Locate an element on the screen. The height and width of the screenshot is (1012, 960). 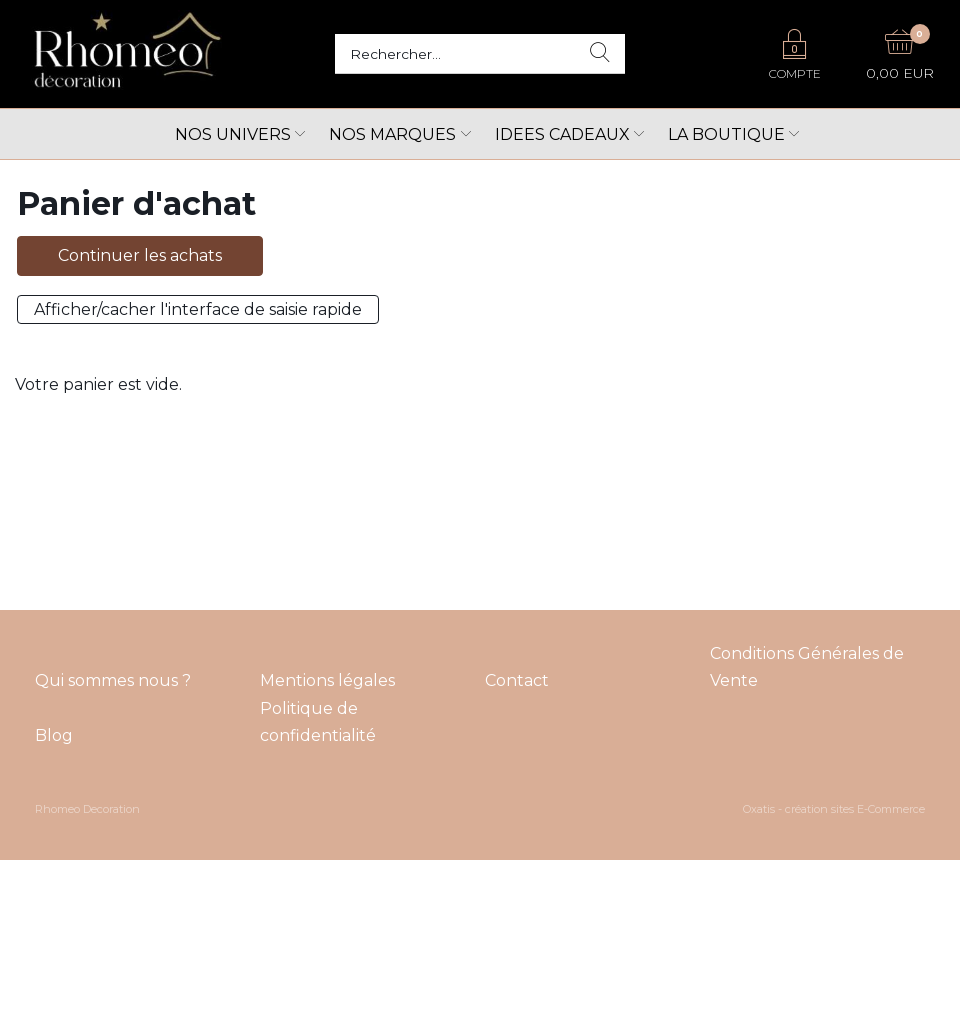
Contact is located at coordinates (517, 680).